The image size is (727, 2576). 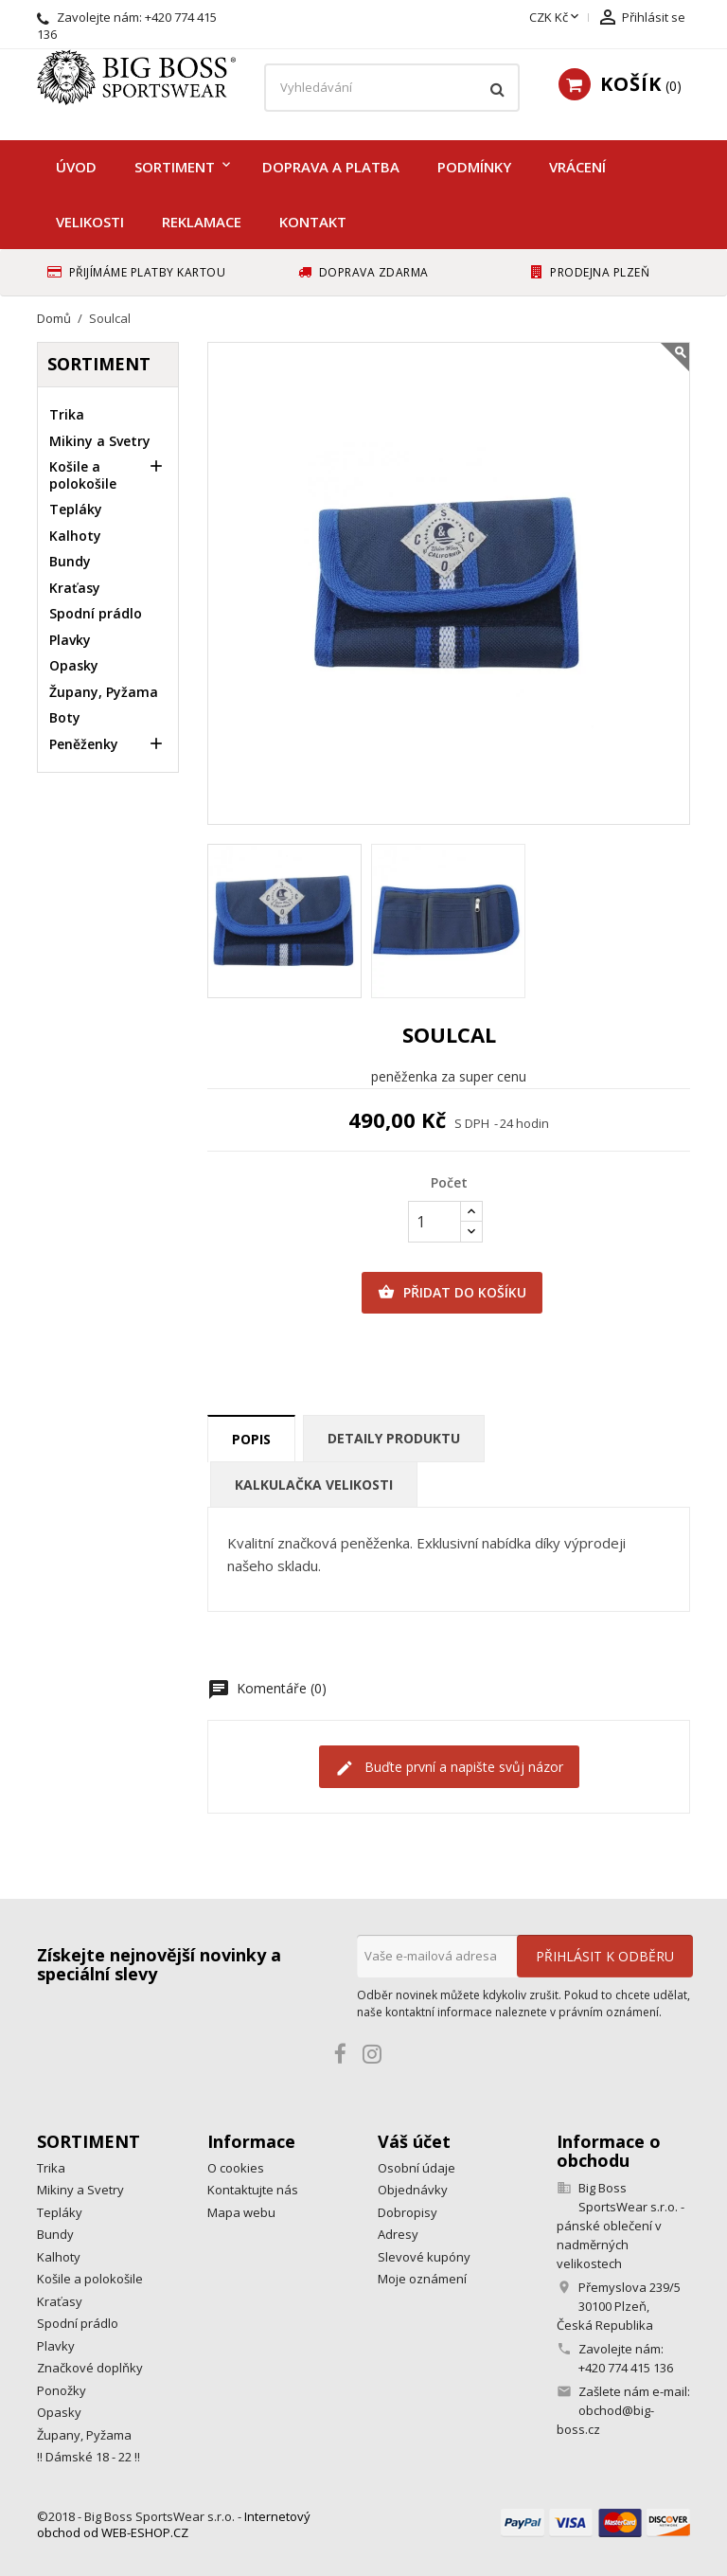 I want to click on Mikiny a Svetry, so click(x=100, y=441).